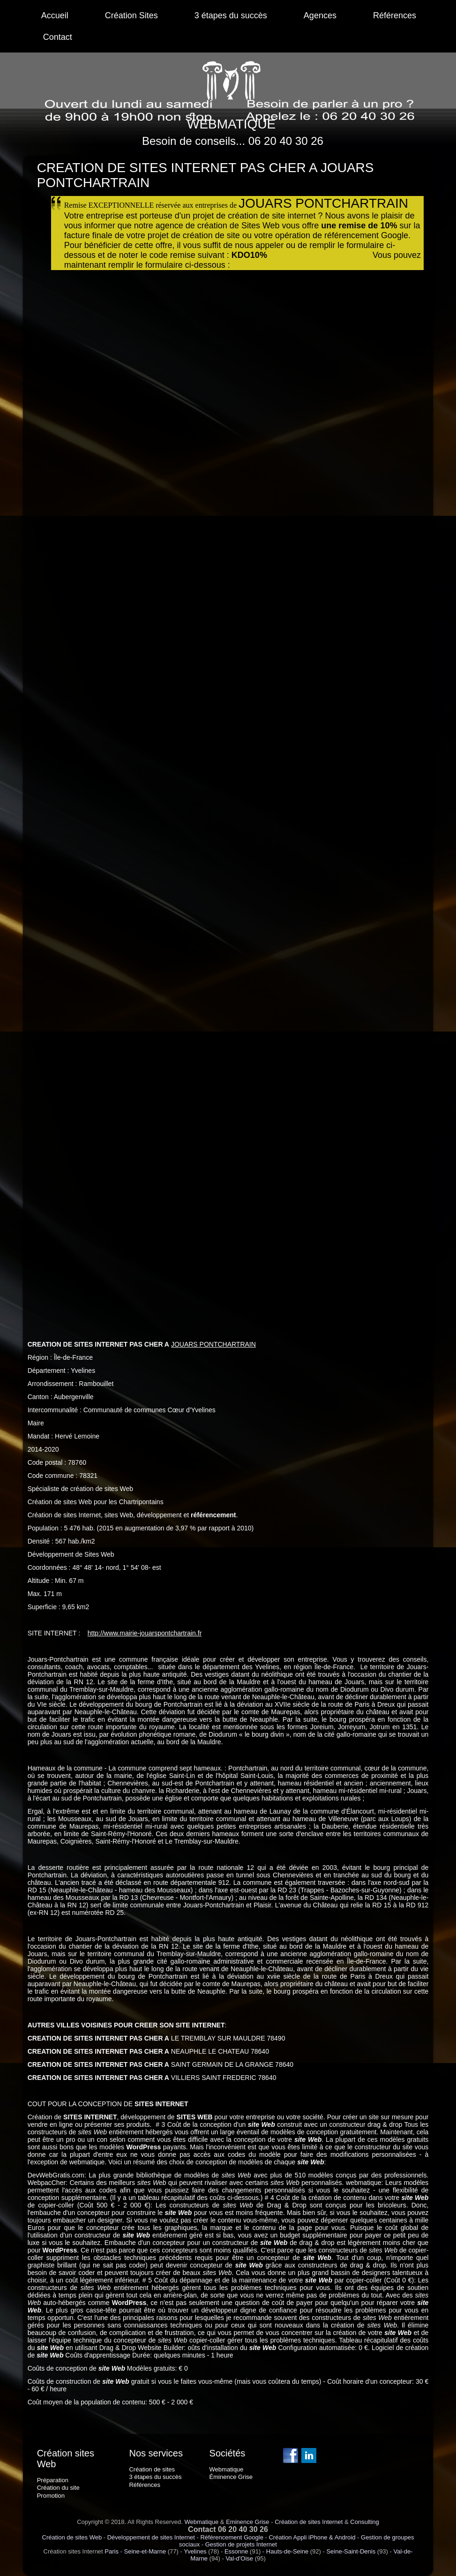 This screenshot has width=456, height=2576. Describe the element at coordinates (394, 15) in the screenshot. I see `Références` at that location.